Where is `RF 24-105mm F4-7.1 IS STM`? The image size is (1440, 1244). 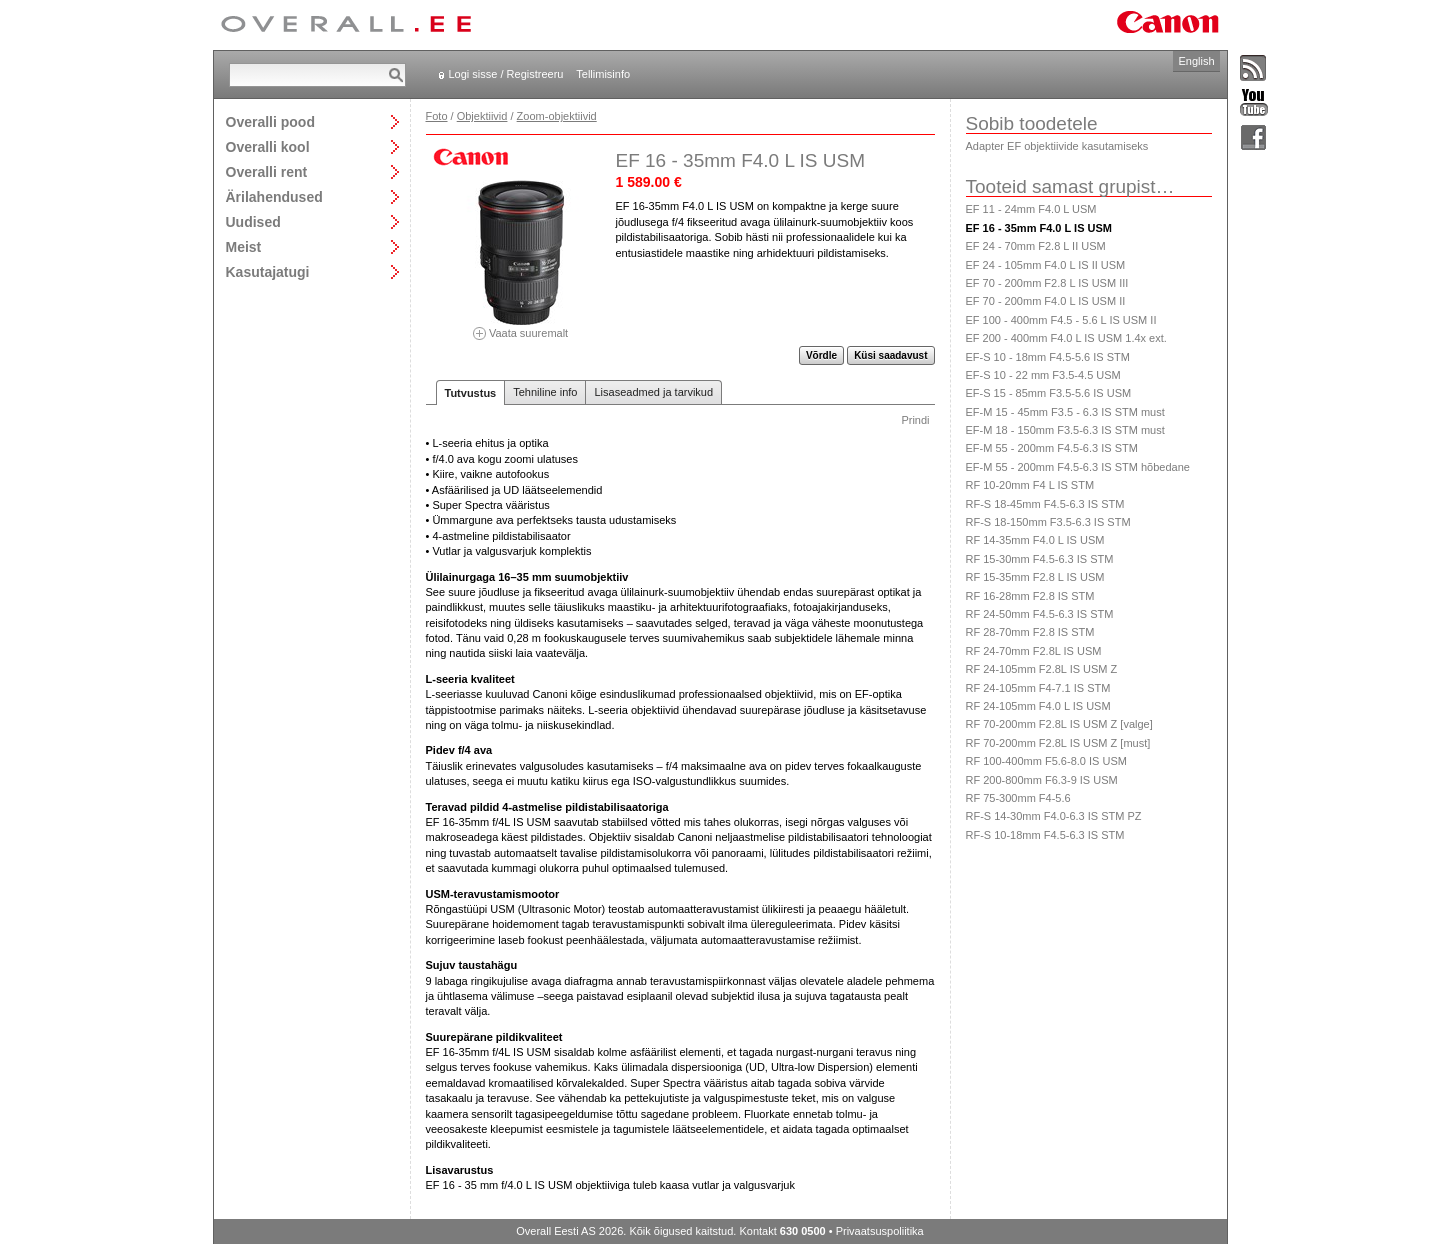
RF 24-105mm F4-7.1 IS STM is located at coordinates (1038, 688).